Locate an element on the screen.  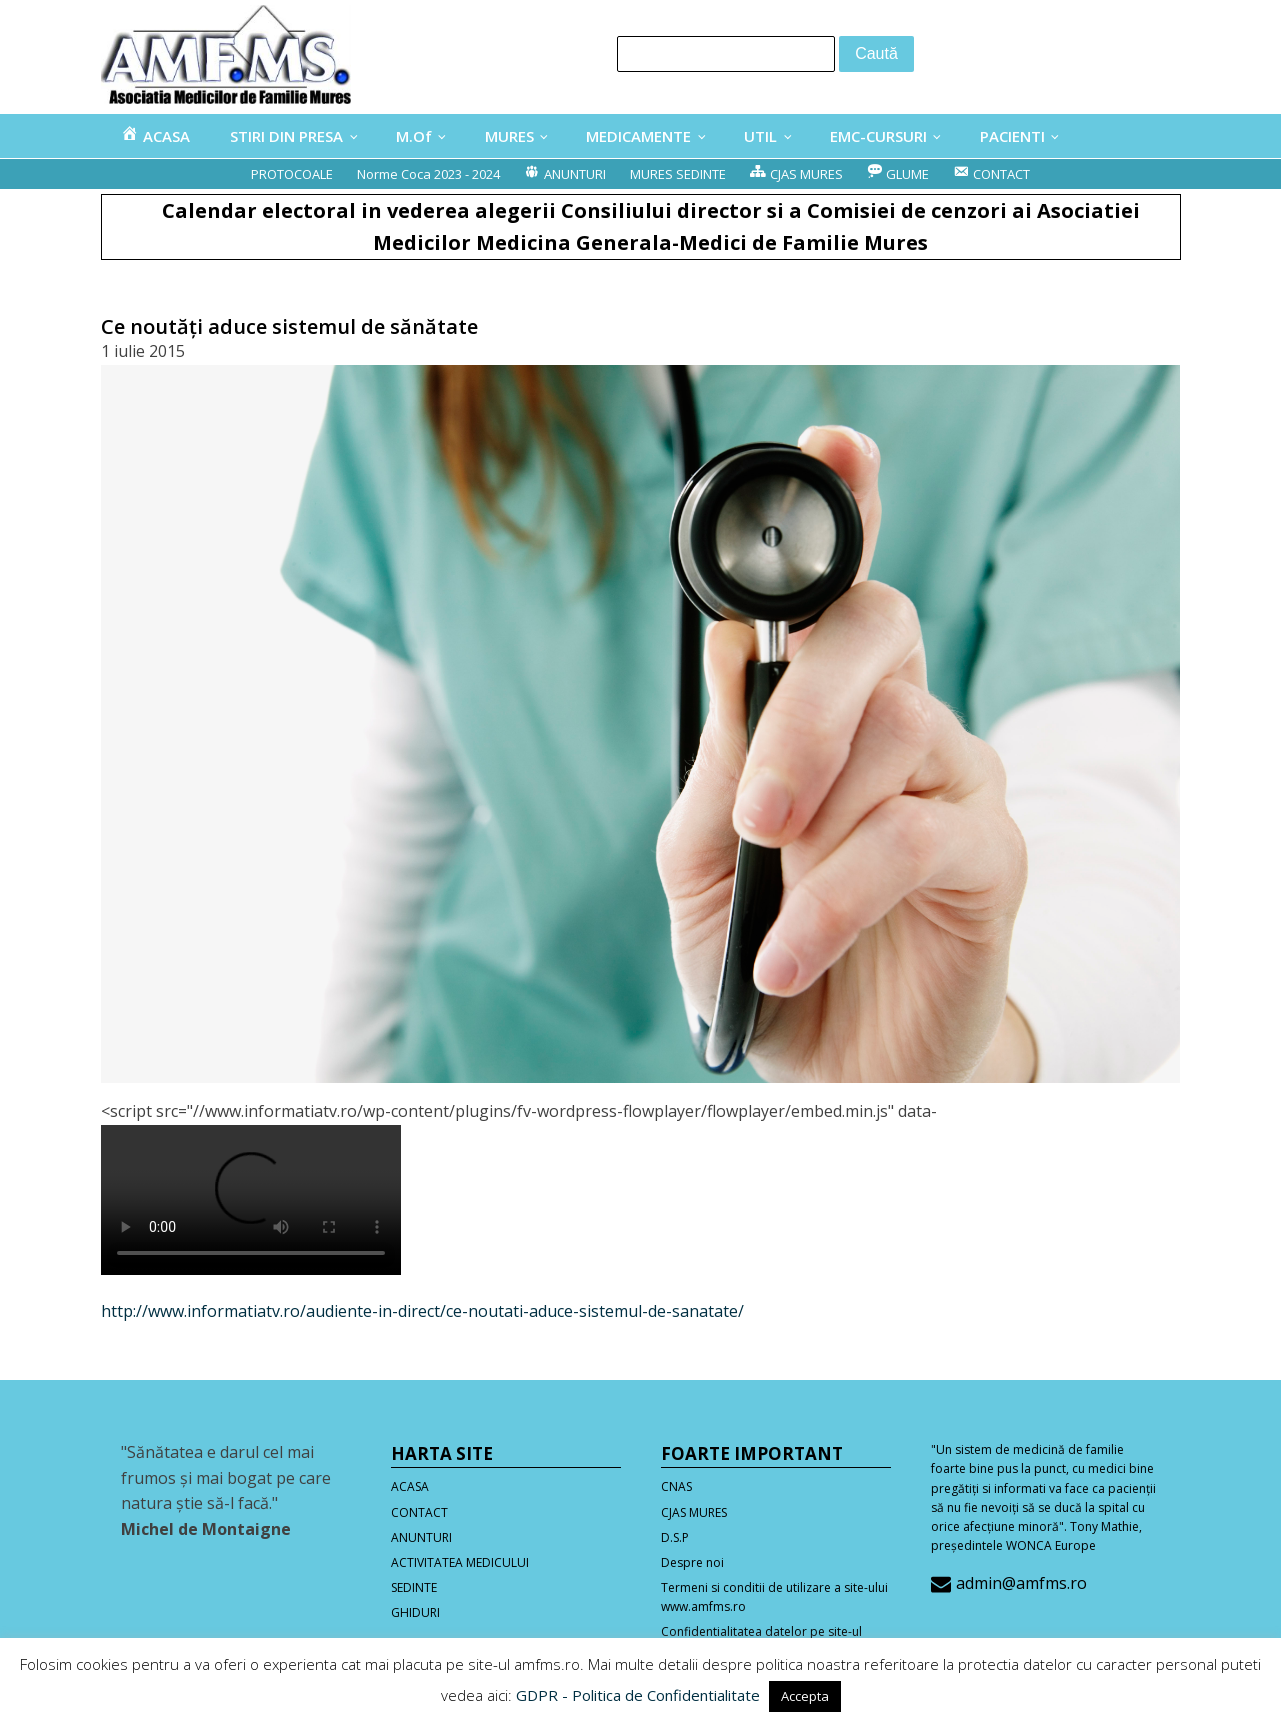
EMC-CURSURI is located at coordinates (878, 136).